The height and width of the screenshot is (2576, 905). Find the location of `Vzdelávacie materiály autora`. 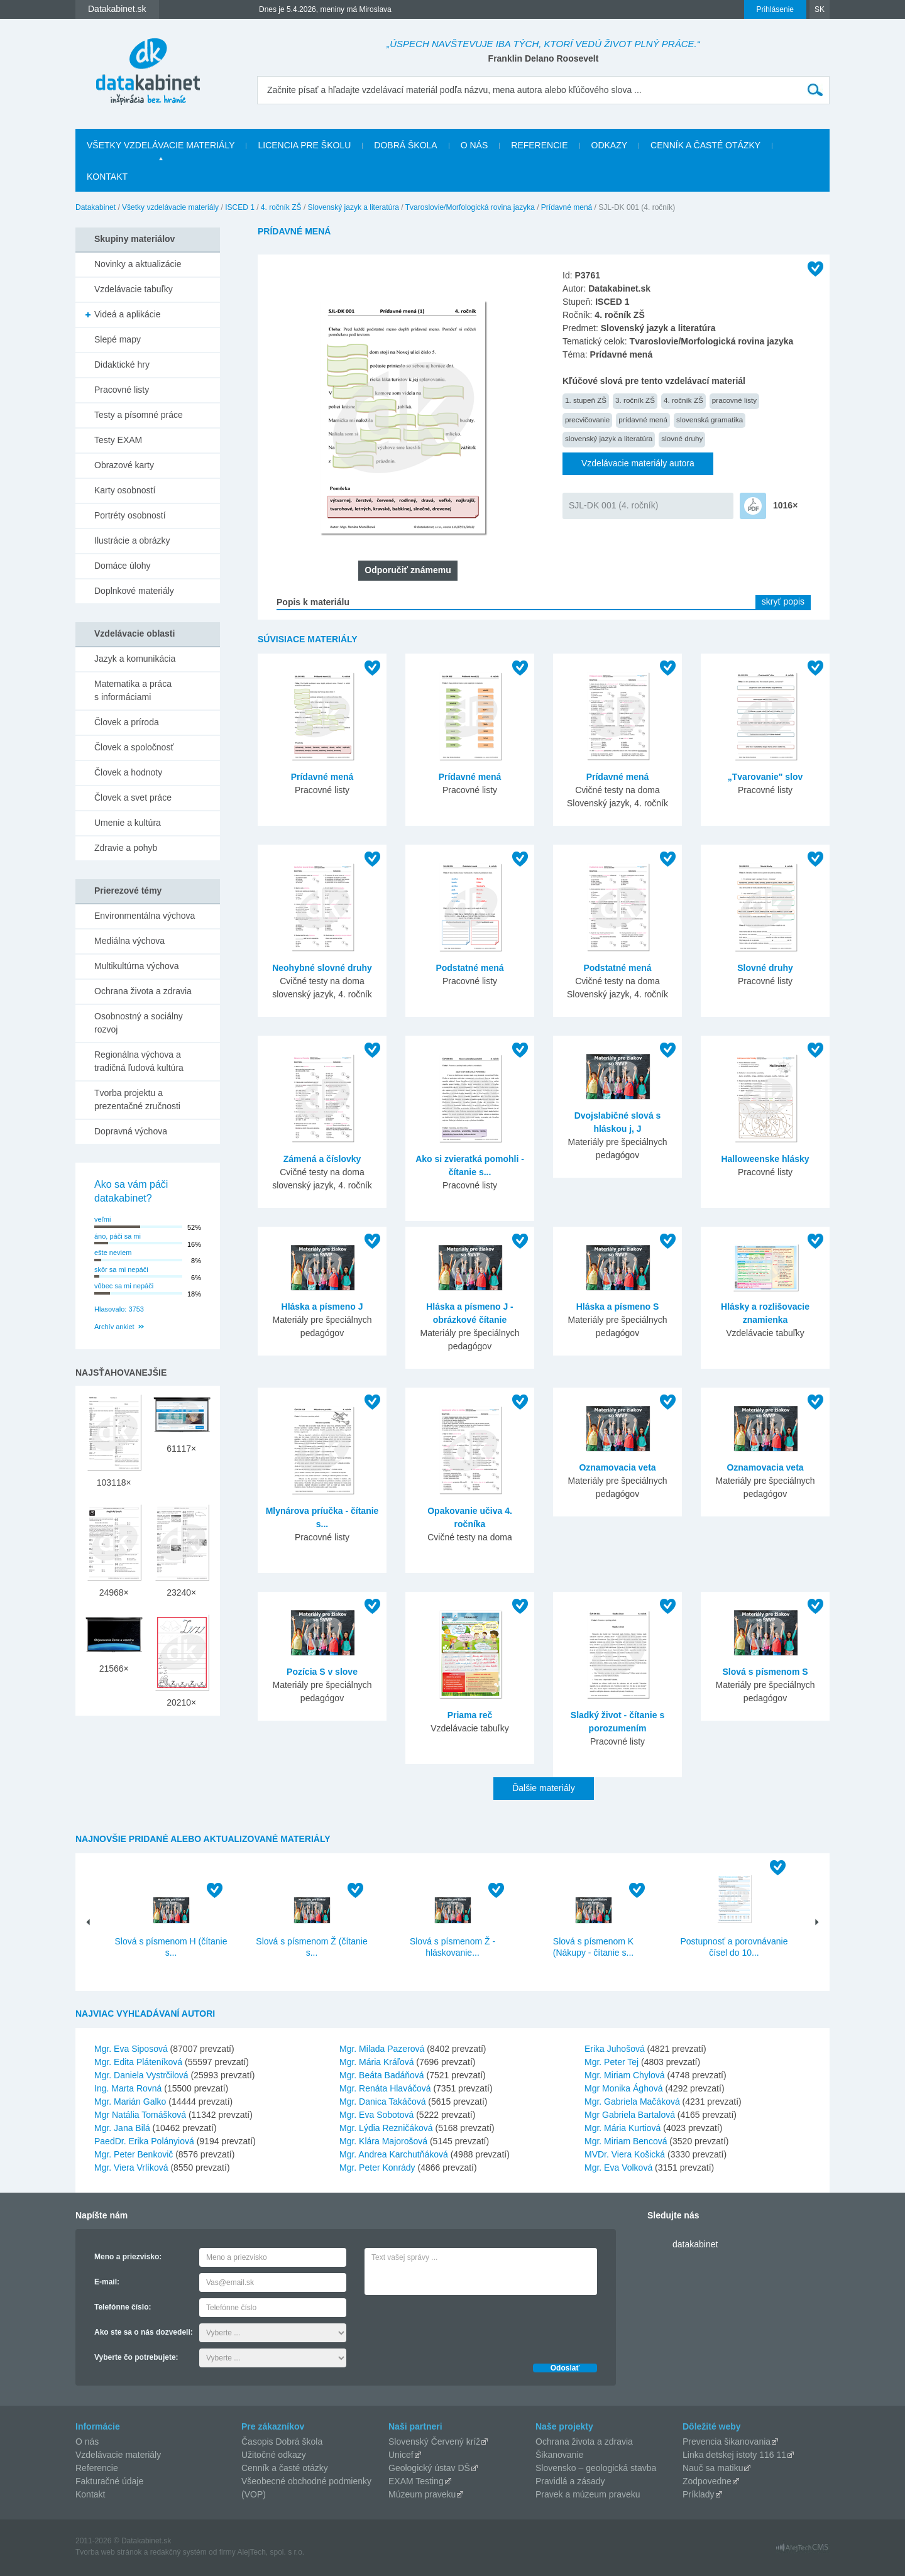

Vzdelávacie materiály autora is located at coordinates (637, 463).